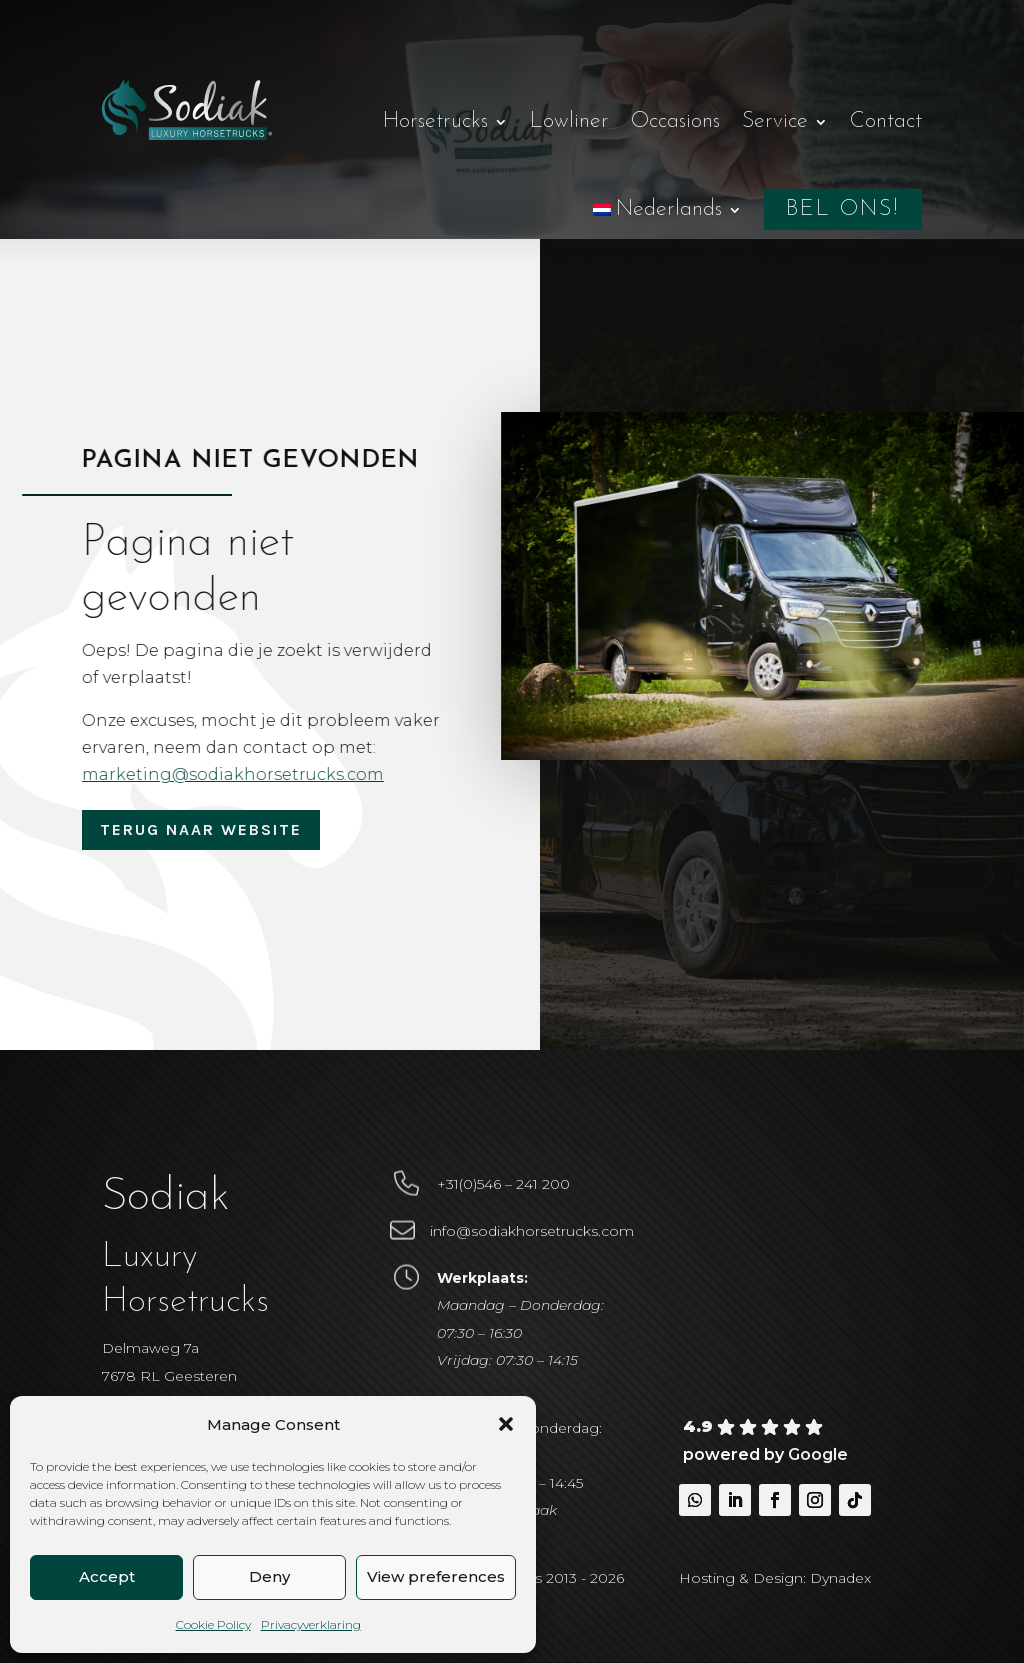 This screenshot has height=1663, width=1024. I want to click on Deny, so click(269, 1576).